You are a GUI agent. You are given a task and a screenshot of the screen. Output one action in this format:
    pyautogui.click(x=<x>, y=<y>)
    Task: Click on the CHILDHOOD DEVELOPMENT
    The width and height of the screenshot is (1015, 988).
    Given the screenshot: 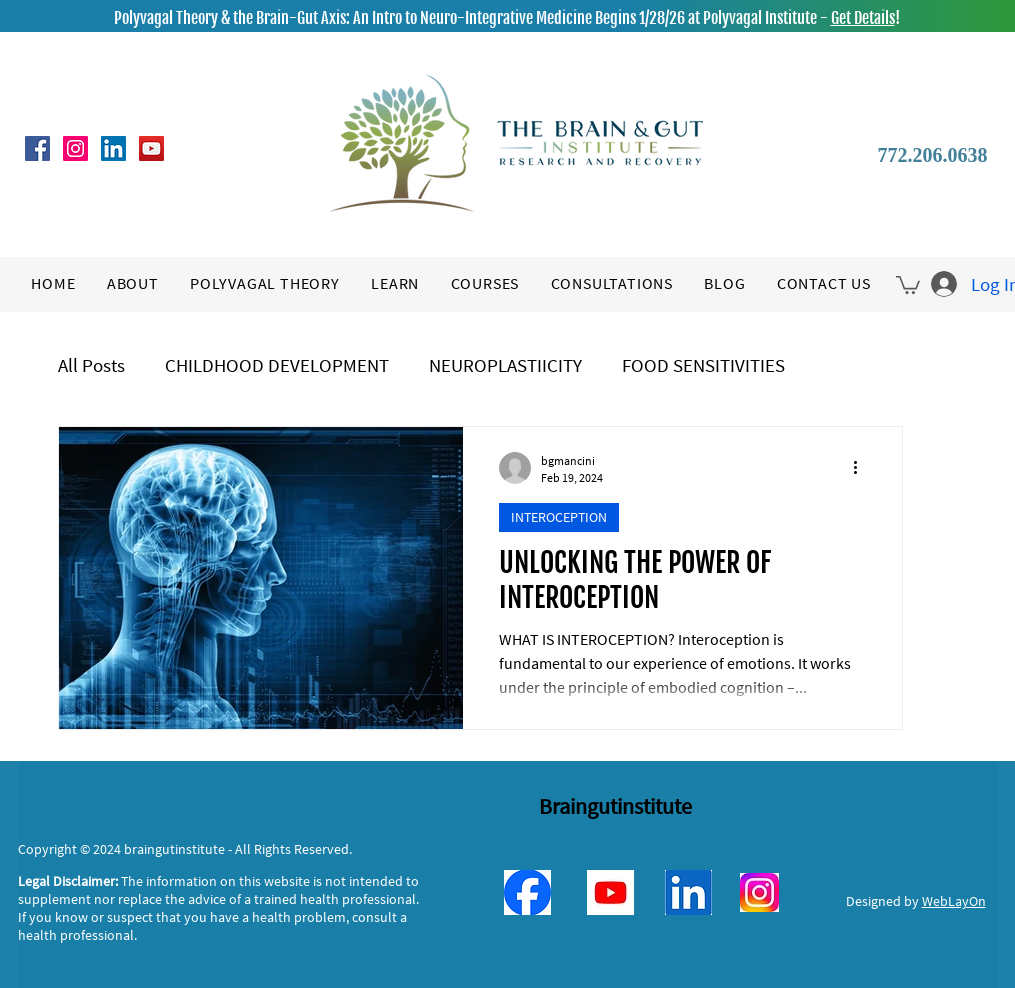 What is the action you would take?
    pyautogui.click(x=277, y=365)
    